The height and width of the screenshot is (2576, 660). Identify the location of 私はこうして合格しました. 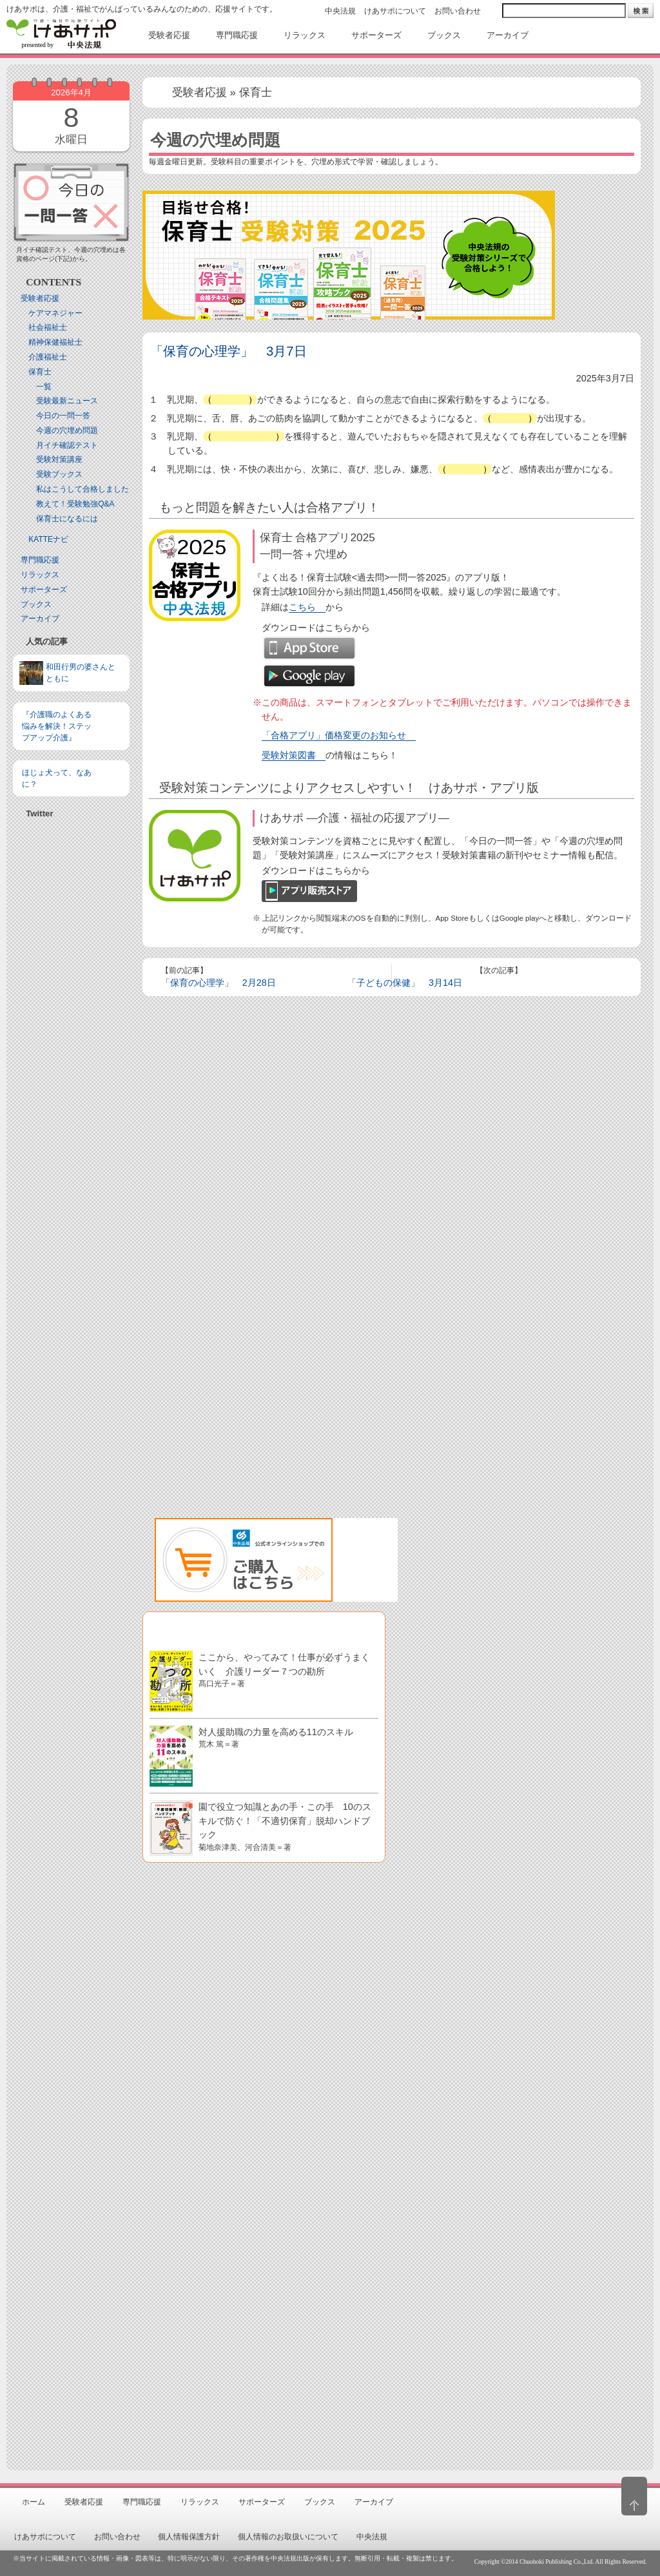
(82, 489).